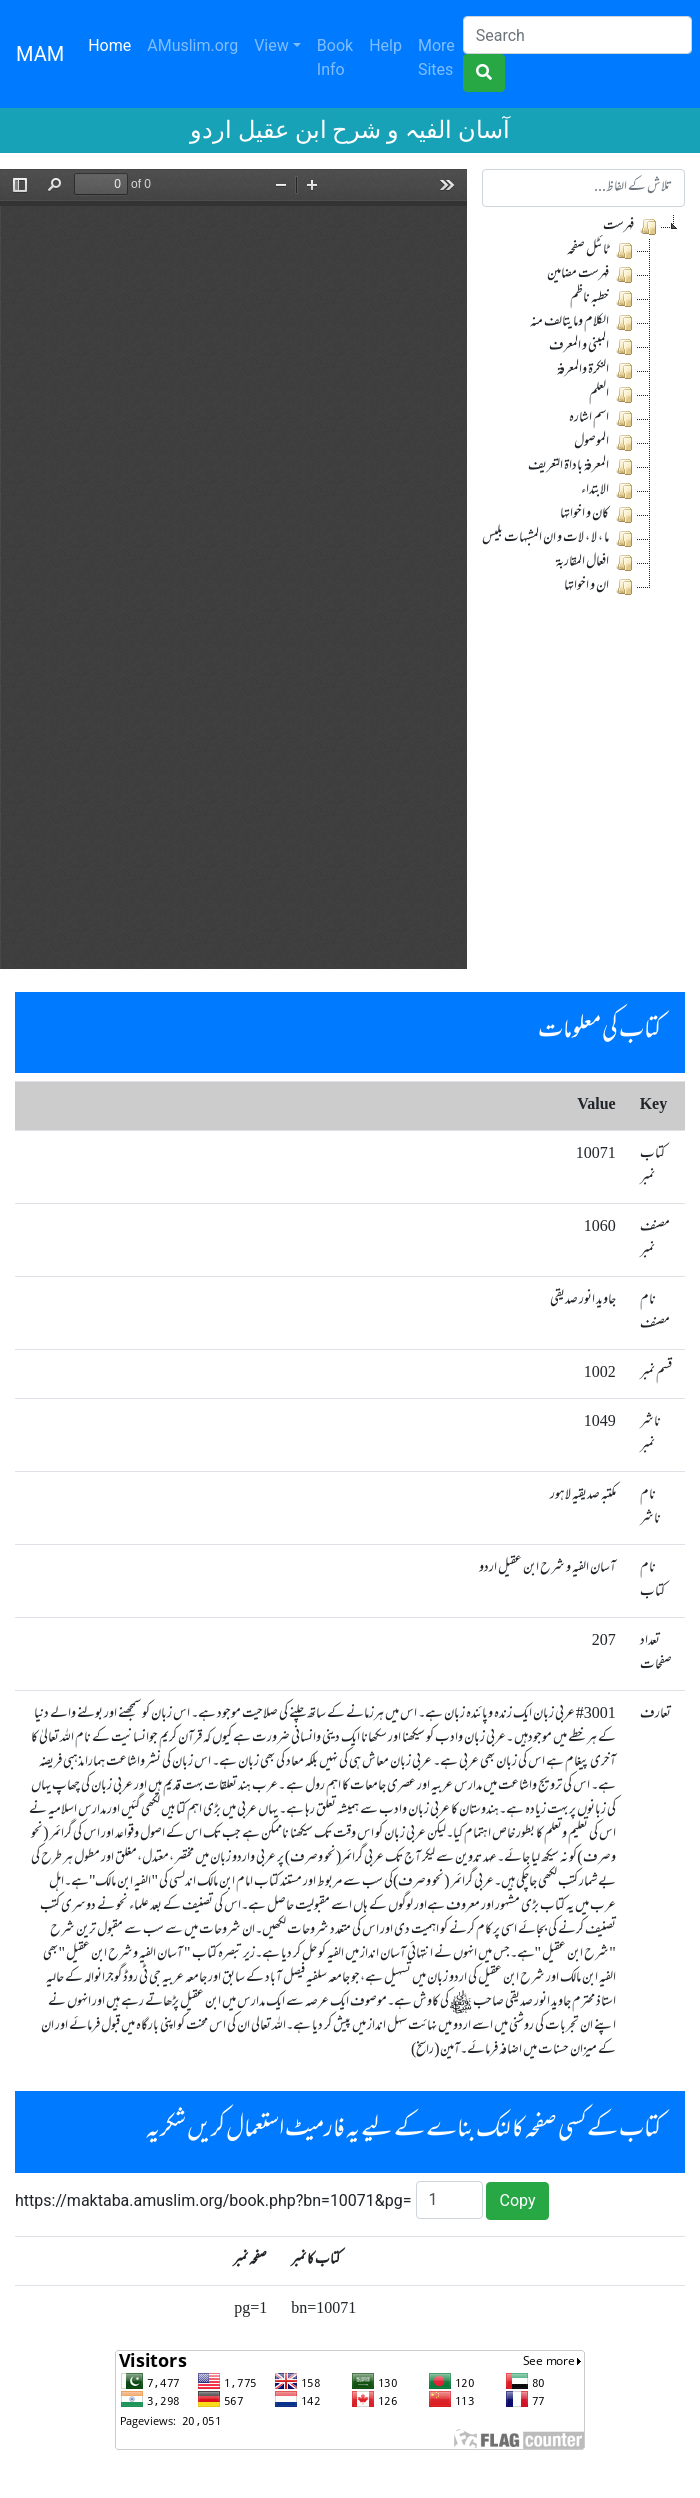 The height and width of the screenshot is (2498, 700). Describe the element at coordinates (559, 539) in the screenshot. I see `ما ، لا ، لات و ان المشبہات بلیس [treeitem]` at that location.